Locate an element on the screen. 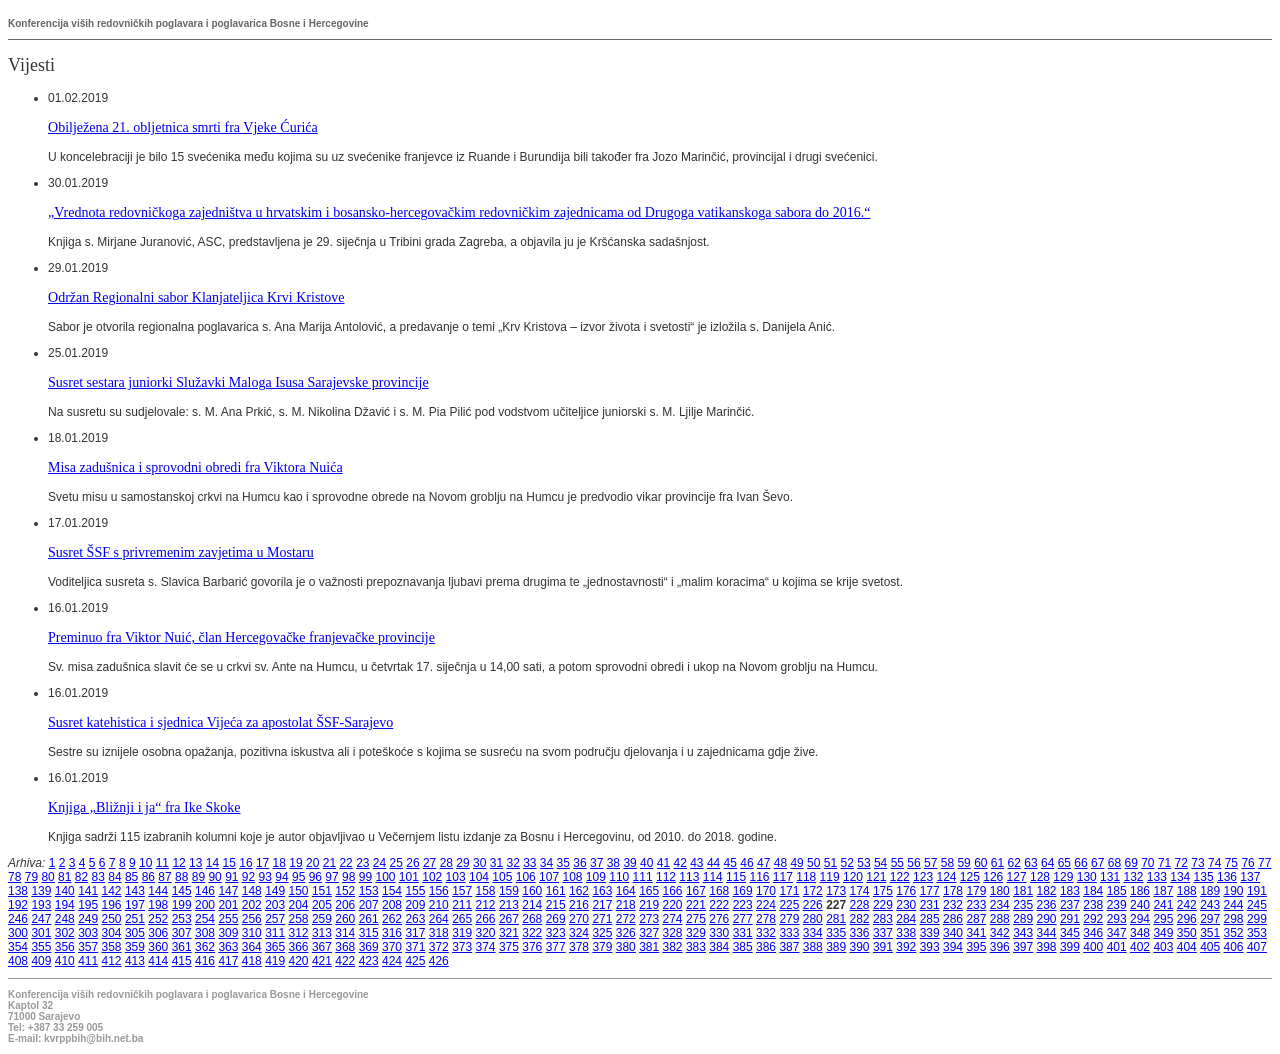 Image resolution: width=1280 pixels, height=1054 pixels. 102 is located at coordinates (432, 877).